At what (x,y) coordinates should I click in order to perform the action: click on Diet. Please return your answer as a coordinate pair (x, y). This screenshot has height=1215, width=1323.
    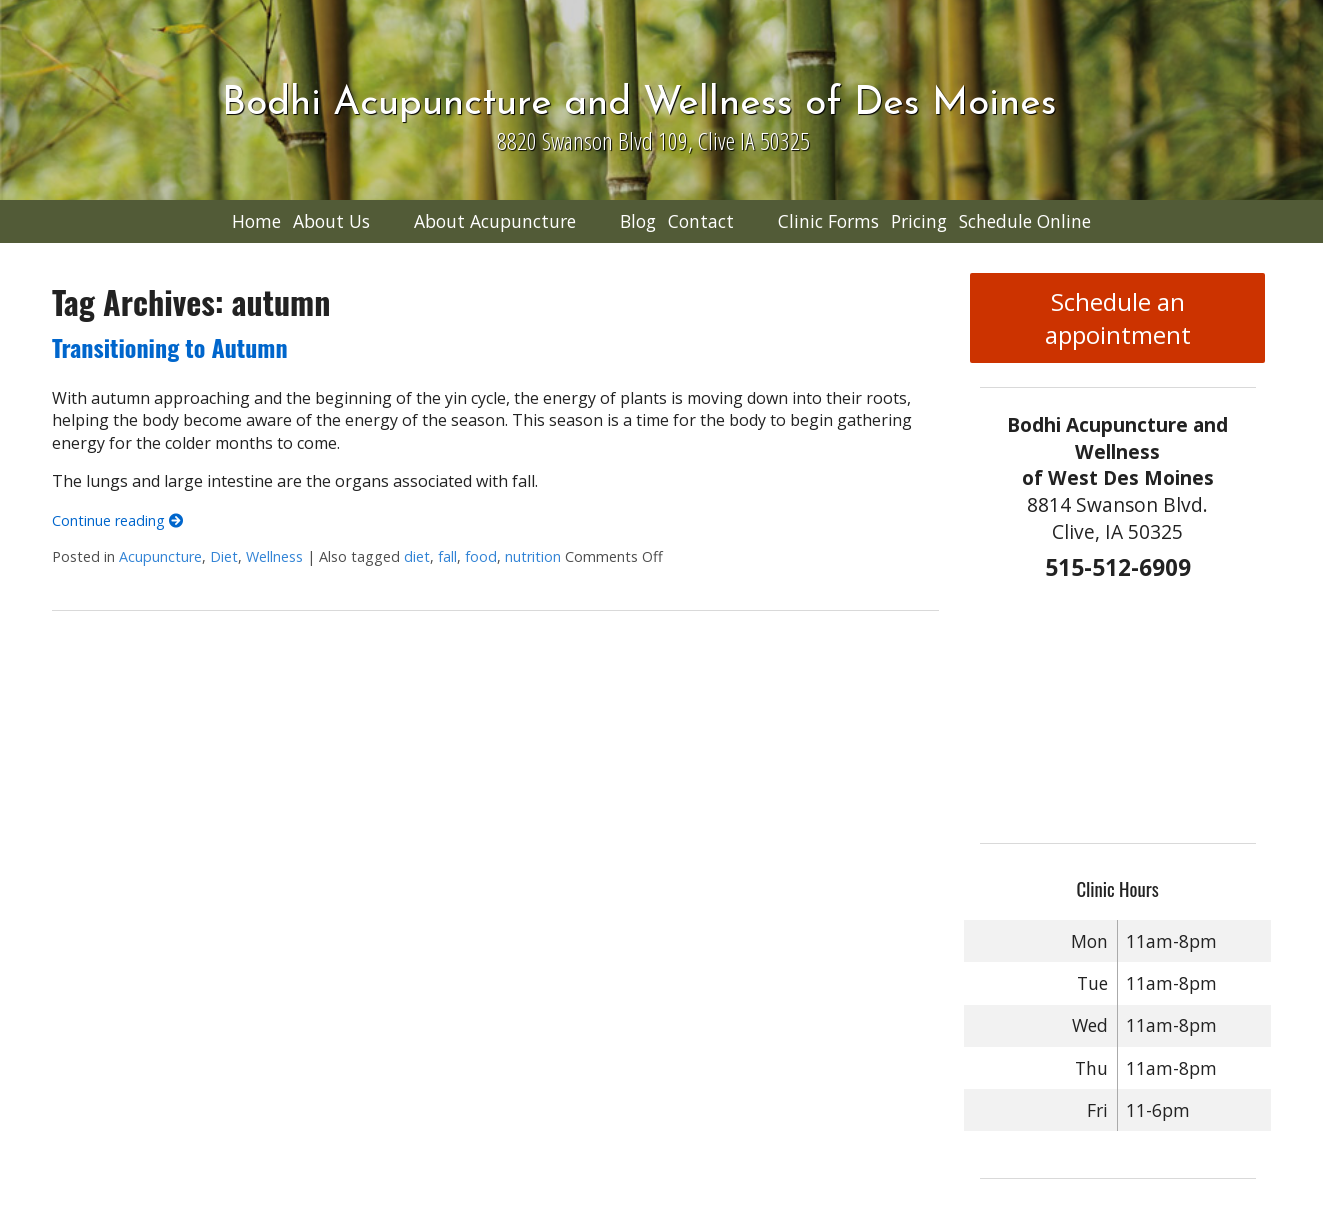
    Looking at the image, I should click on (224, 556).